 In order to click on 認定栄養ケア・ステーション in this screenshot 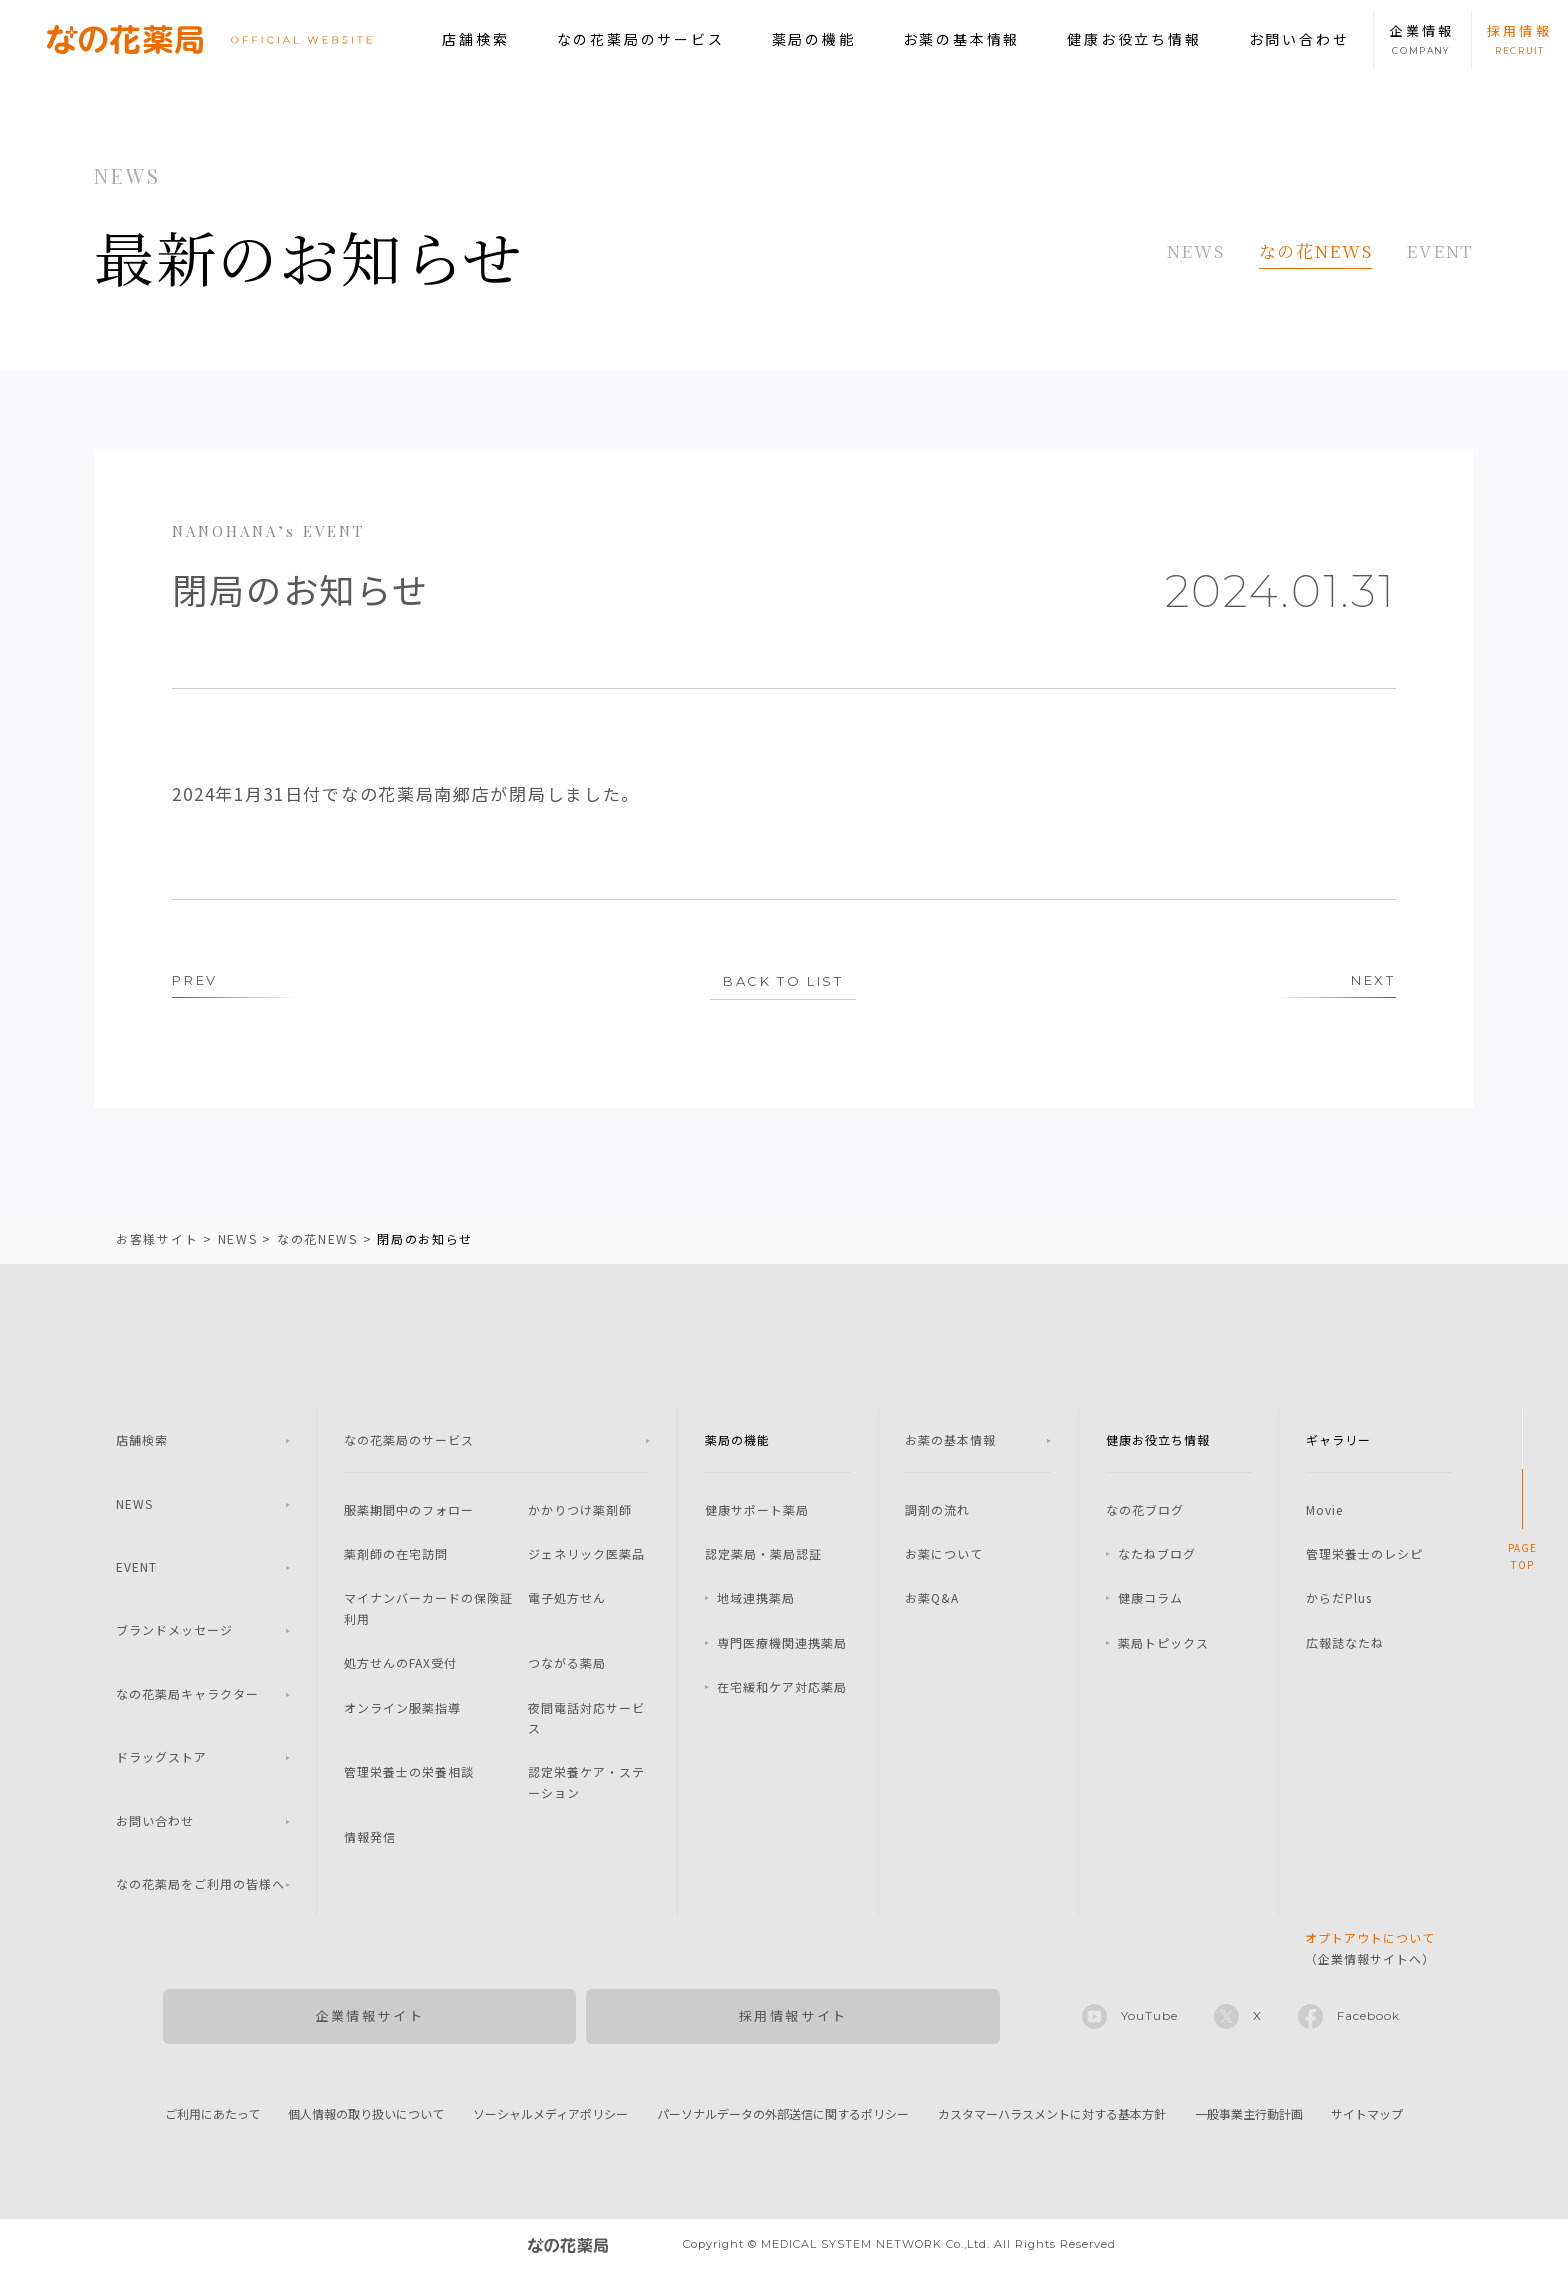, I will do `click(586, 1781)`.